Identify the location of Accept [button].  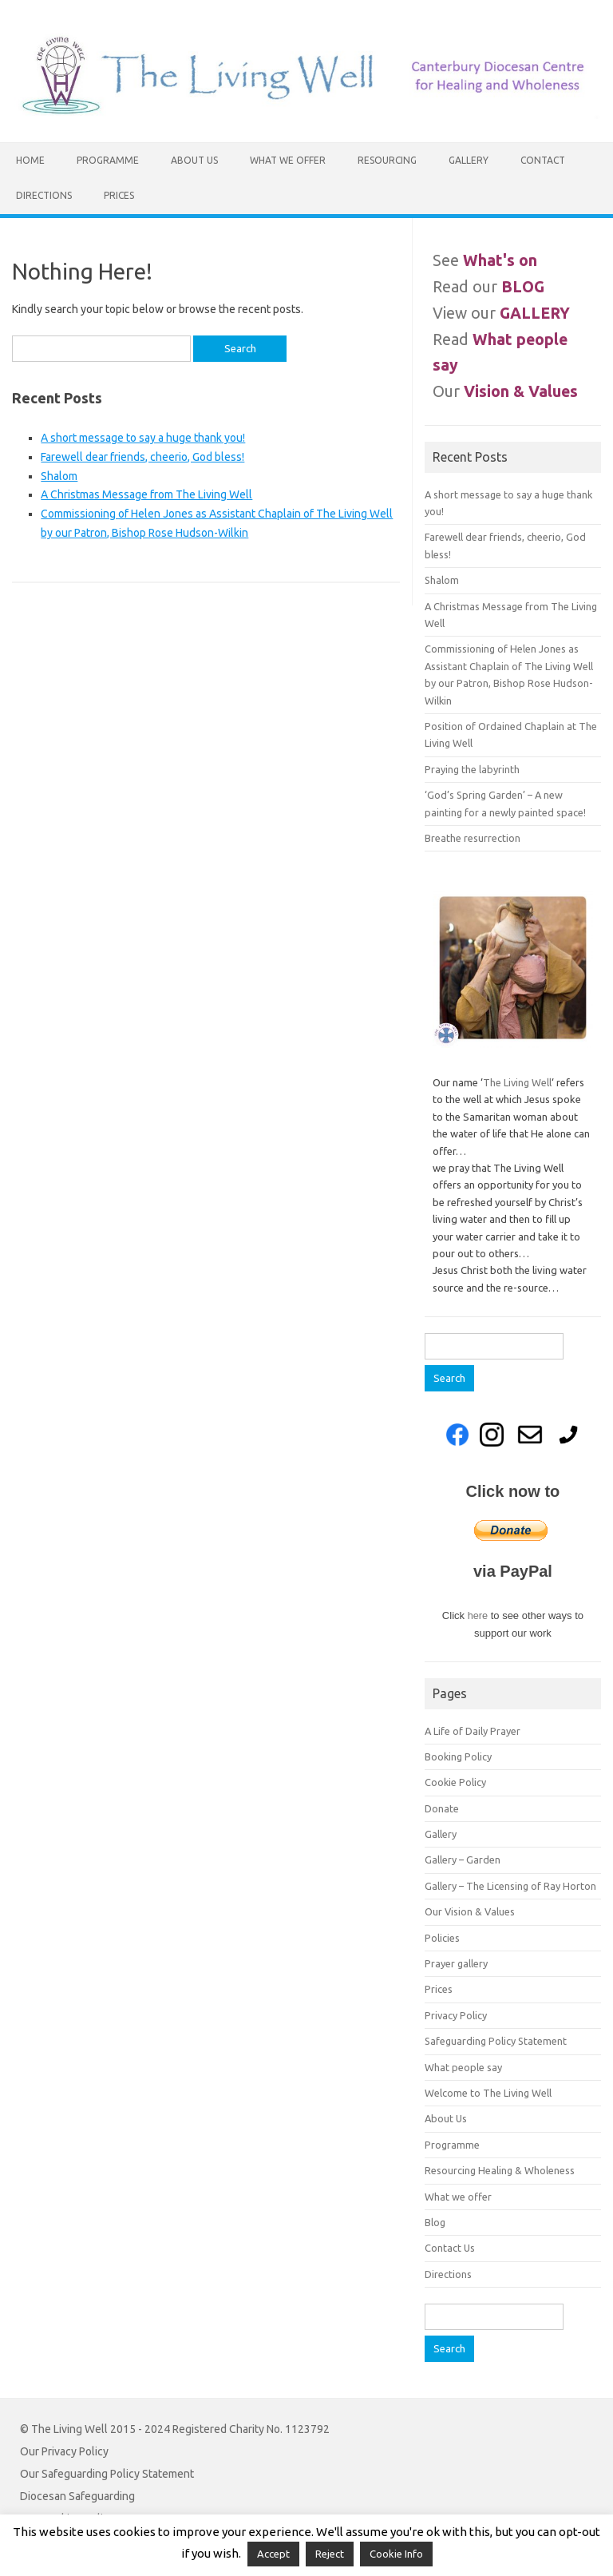
(273, 2553).